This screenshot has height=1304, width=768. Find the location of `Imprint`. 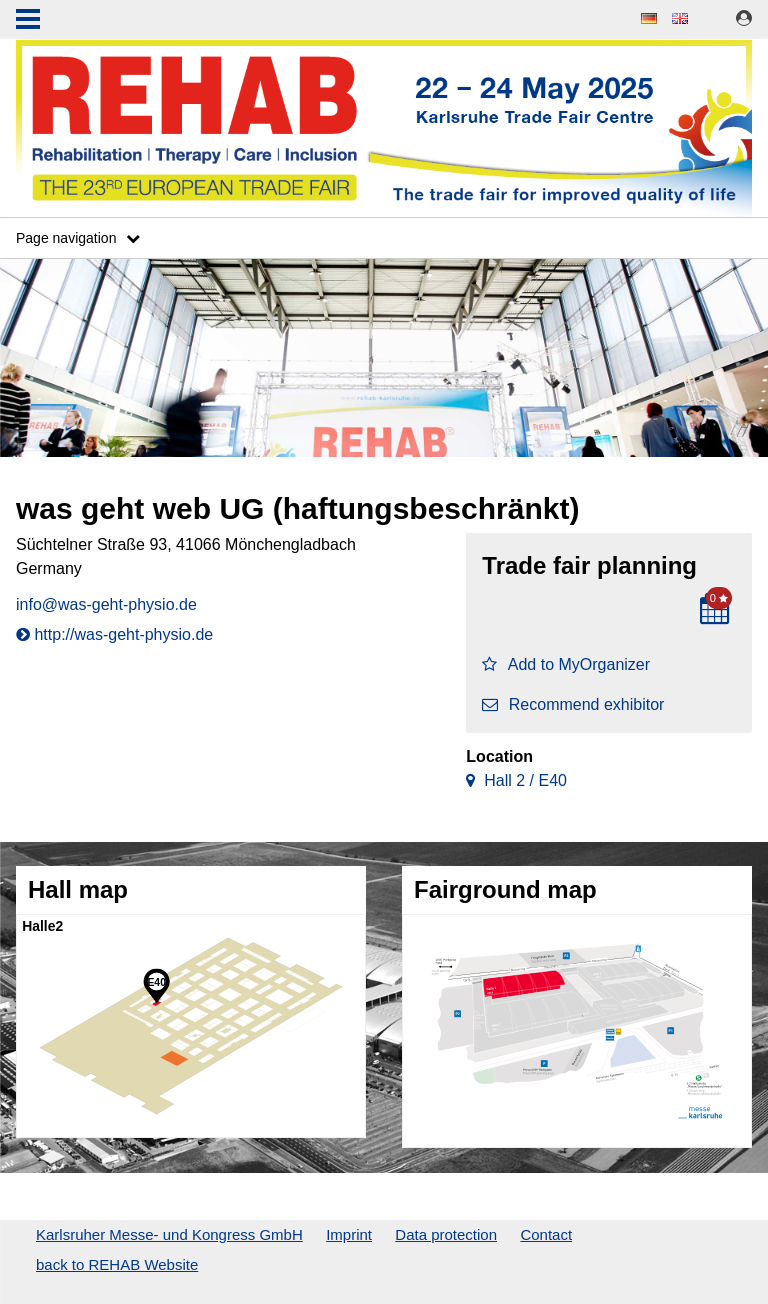

Imprint is located at coordinates (349, 1234).